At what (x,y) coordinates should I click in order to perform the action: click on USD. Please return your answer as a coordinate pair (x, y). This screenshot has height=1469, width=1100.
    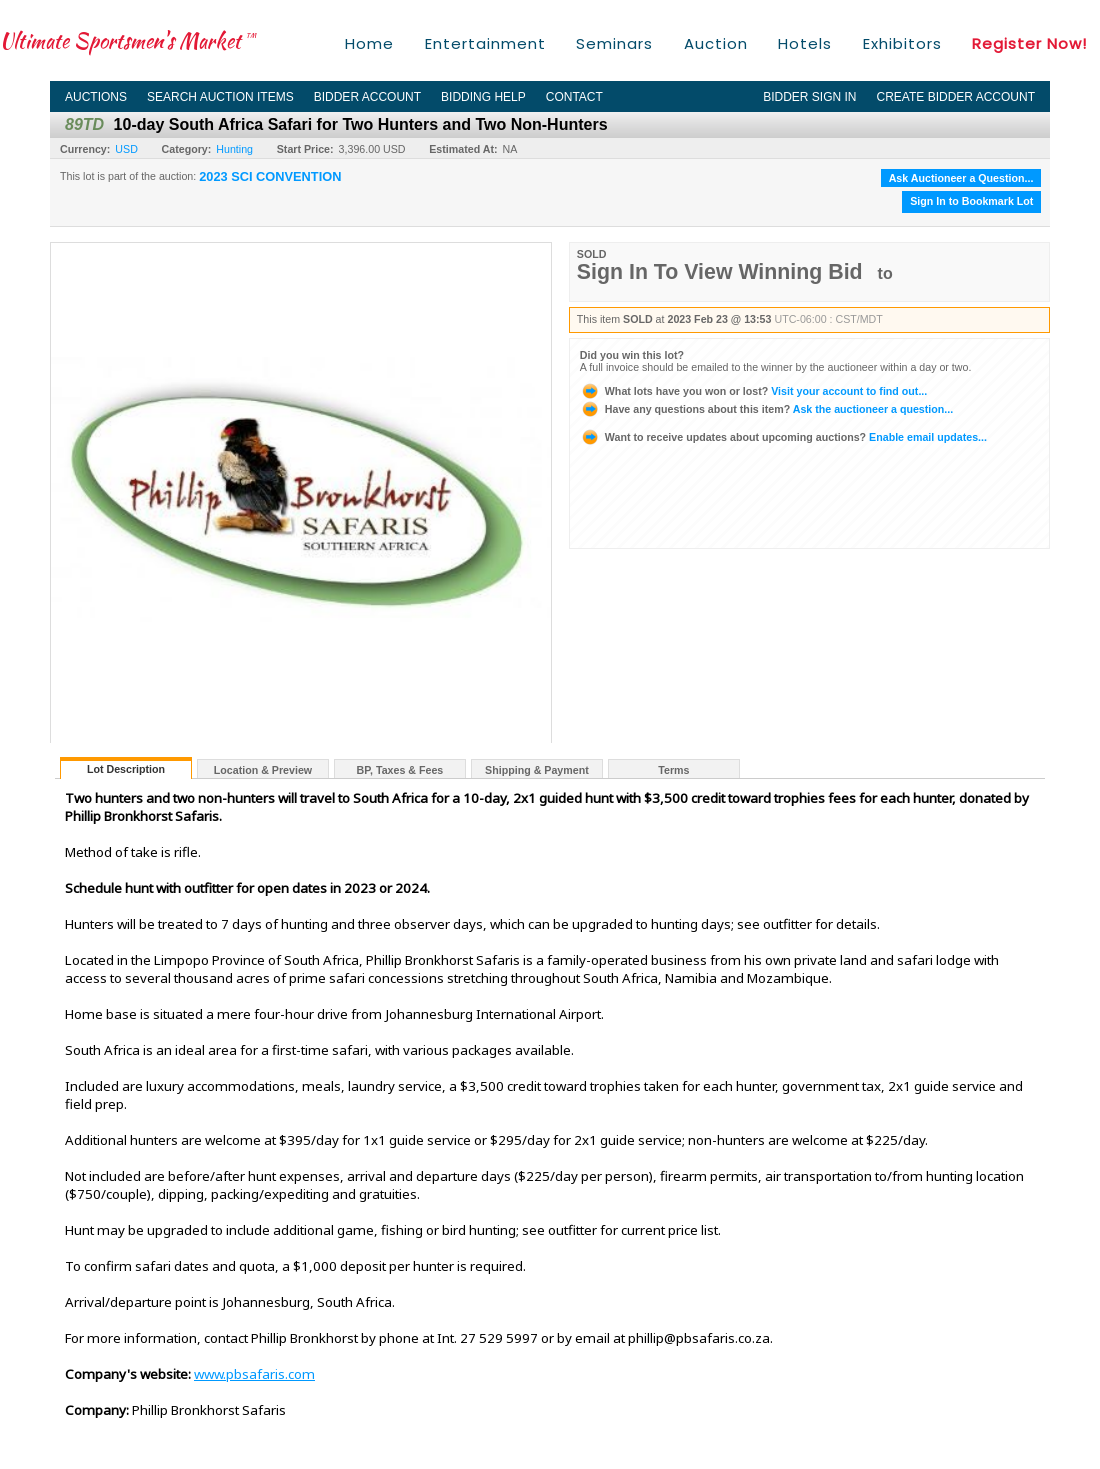
    Looking at the image, I should click on (126, 149).